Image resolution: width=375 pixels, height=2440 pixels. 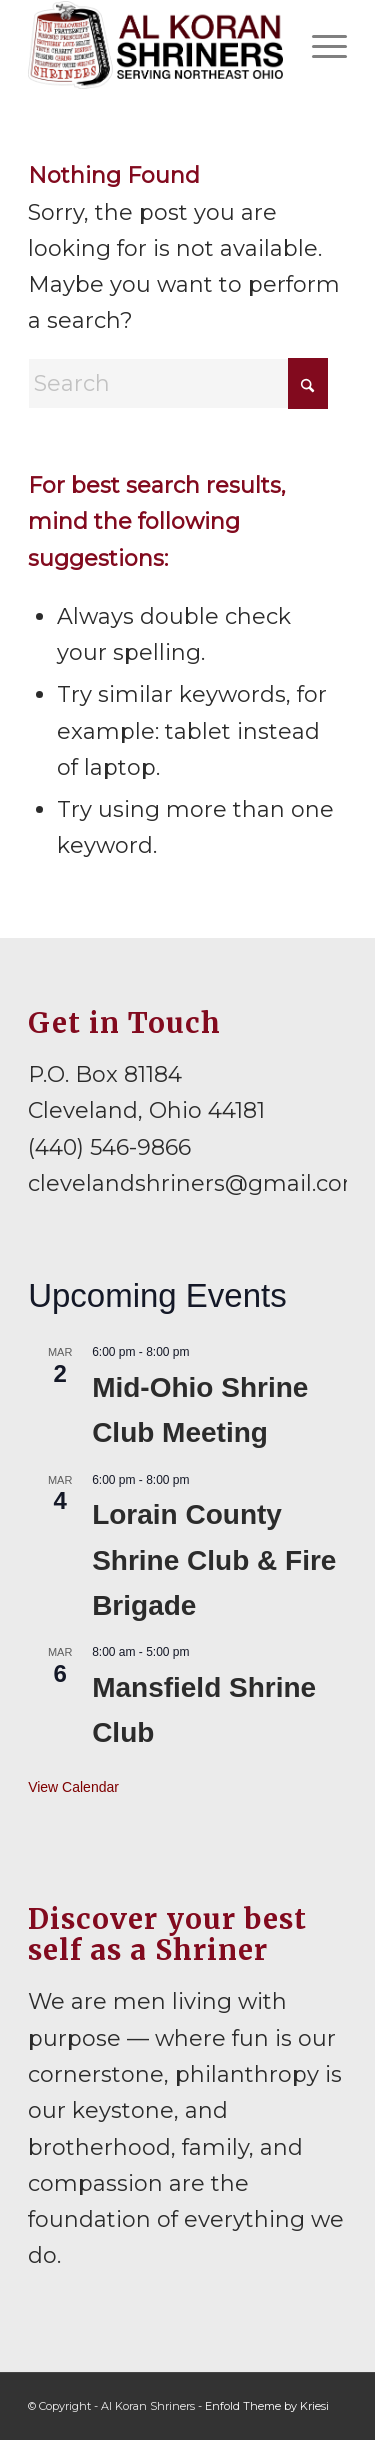 I want to click on (440) 546-9866, so click(x=109, y=1147).